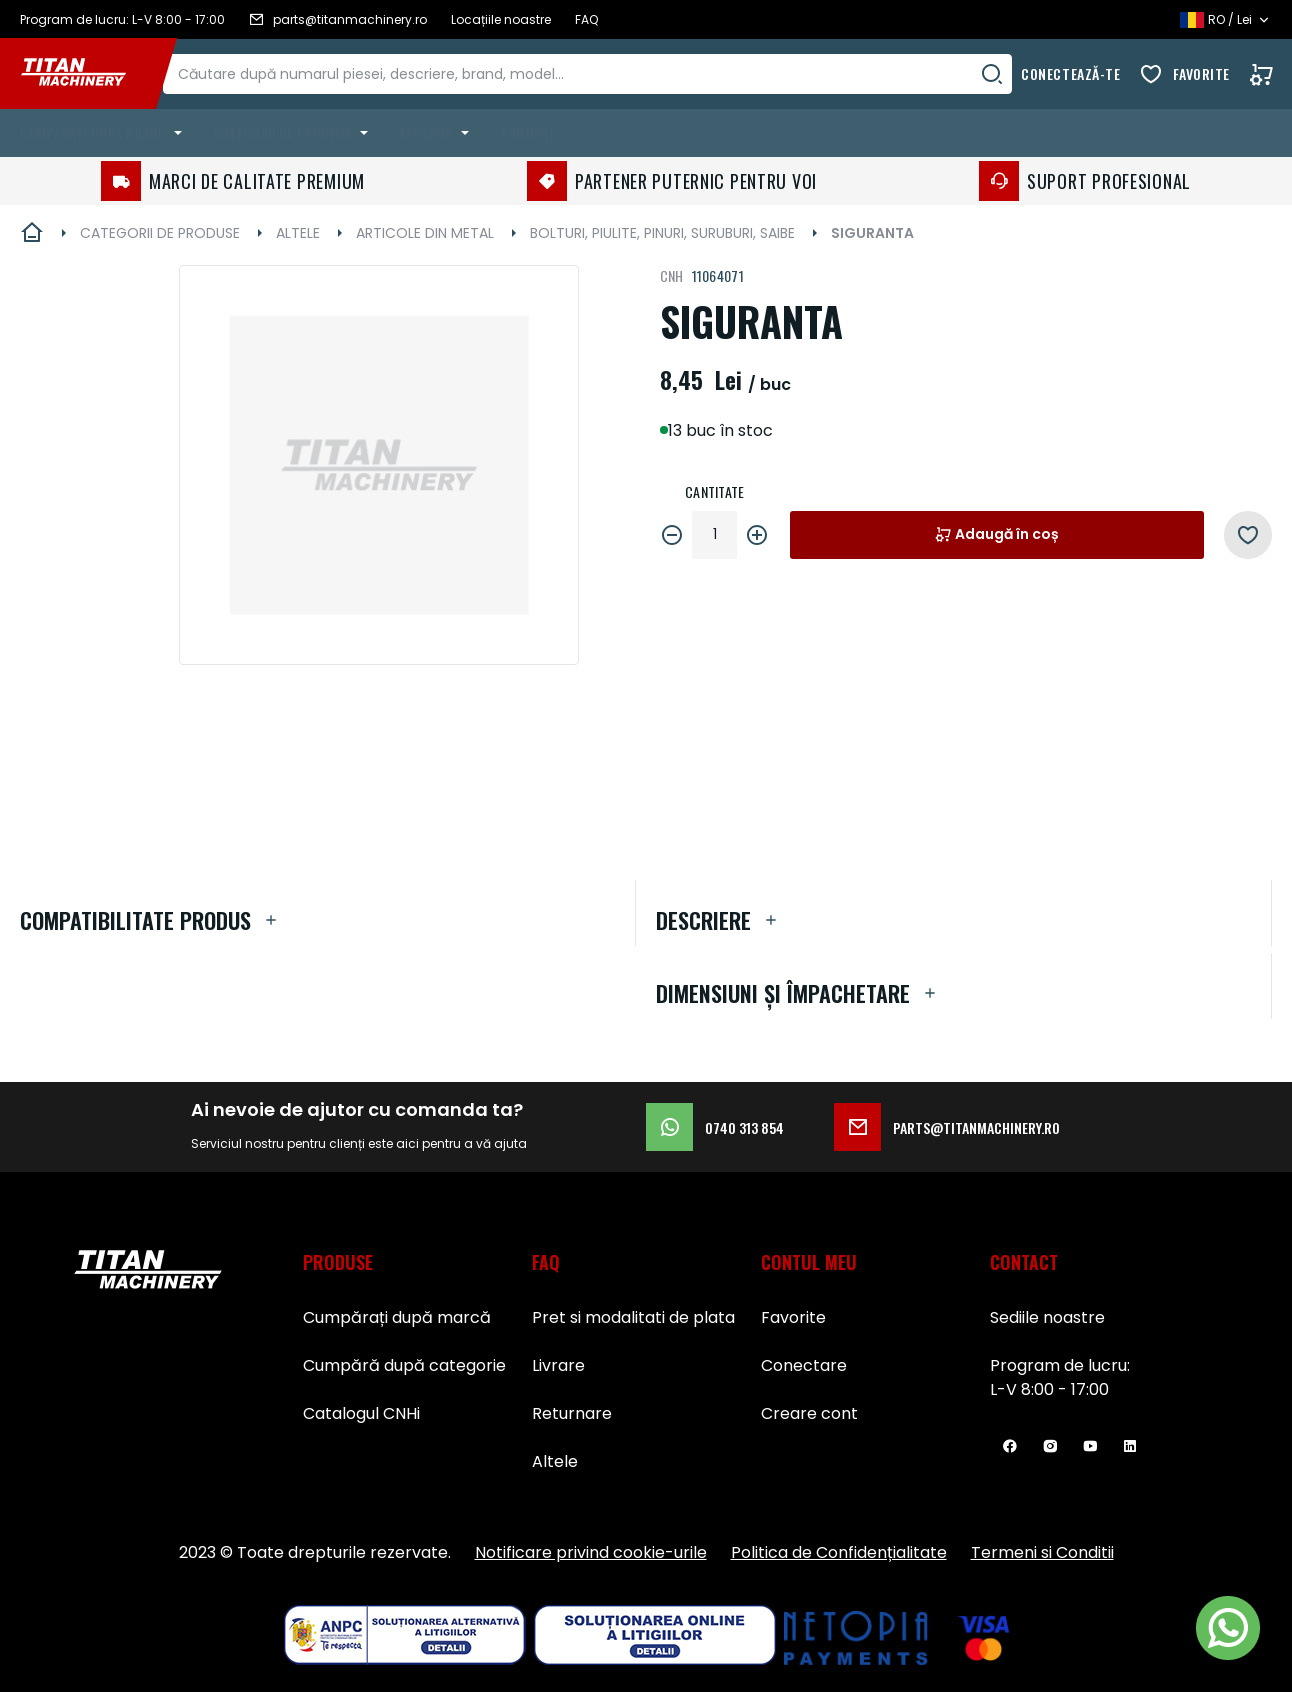  Describe the element at coordinates (88, 74) in the screenshot. I see `[store logo]` at that location.